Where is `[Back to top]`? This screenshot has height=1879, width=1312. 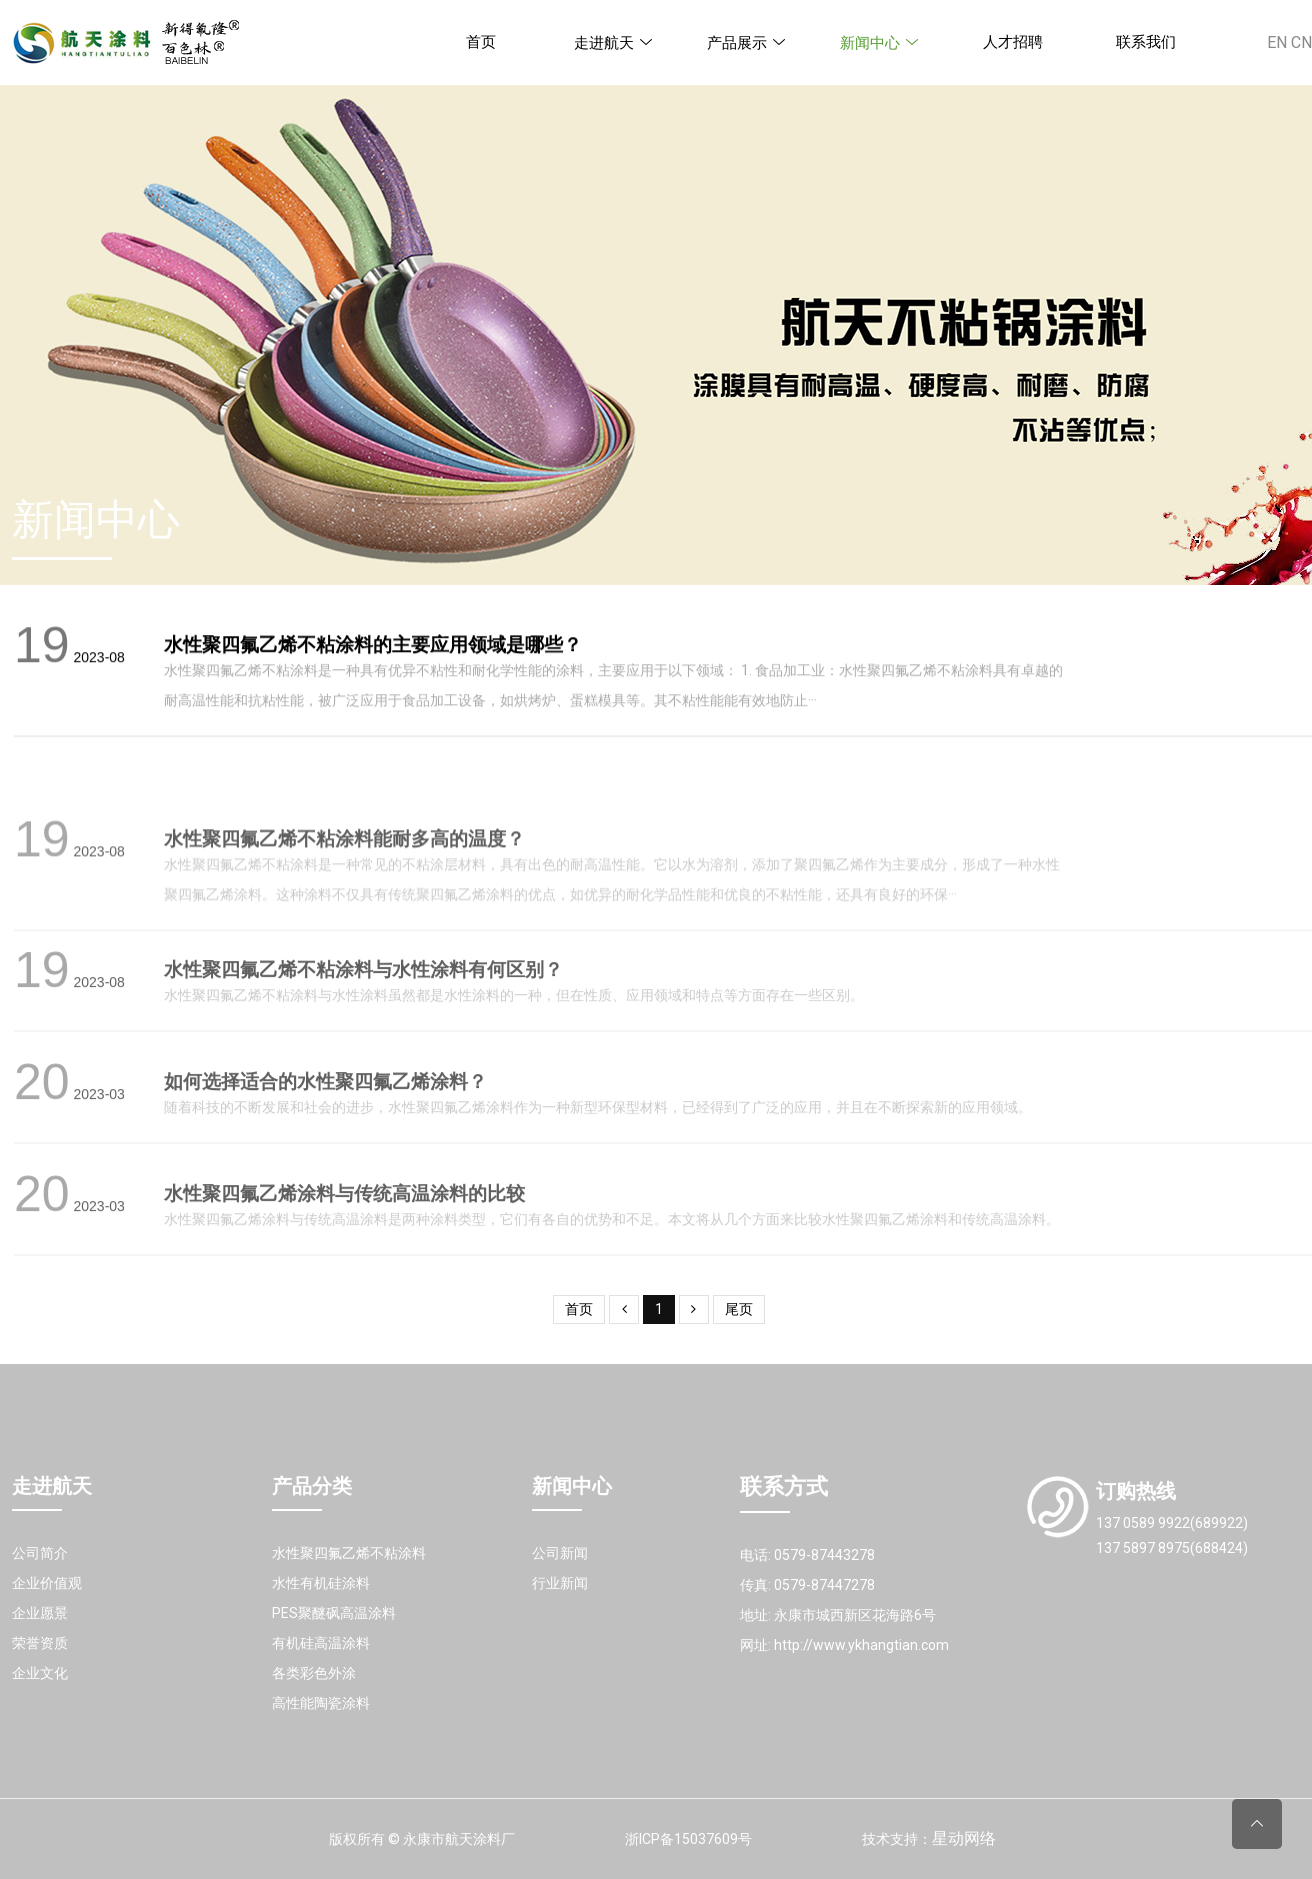
[Back to top] is located at coordinates (1257, 1824).